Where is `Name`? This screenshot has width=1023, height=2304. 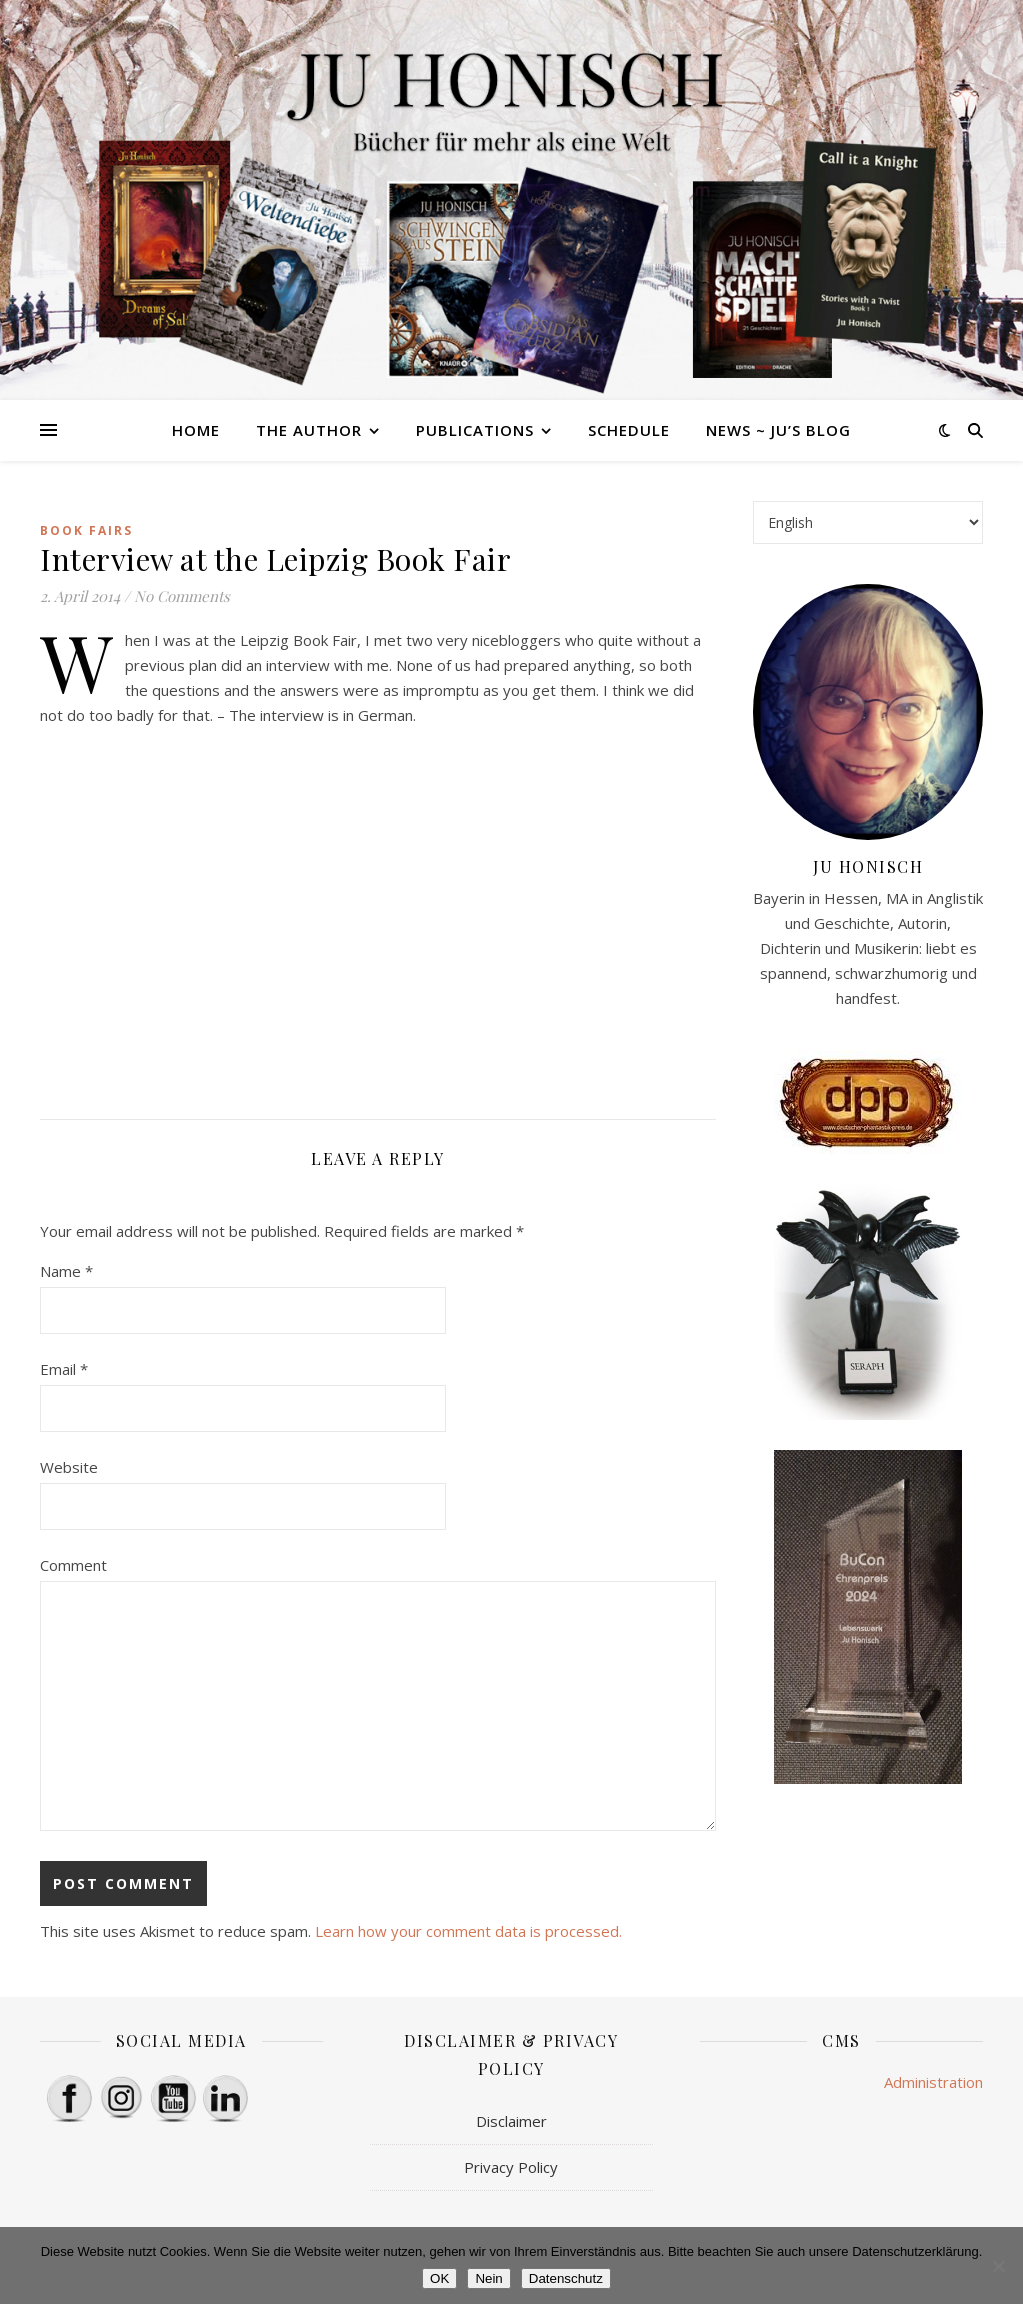
Name is located at coordinates (66, 1271).